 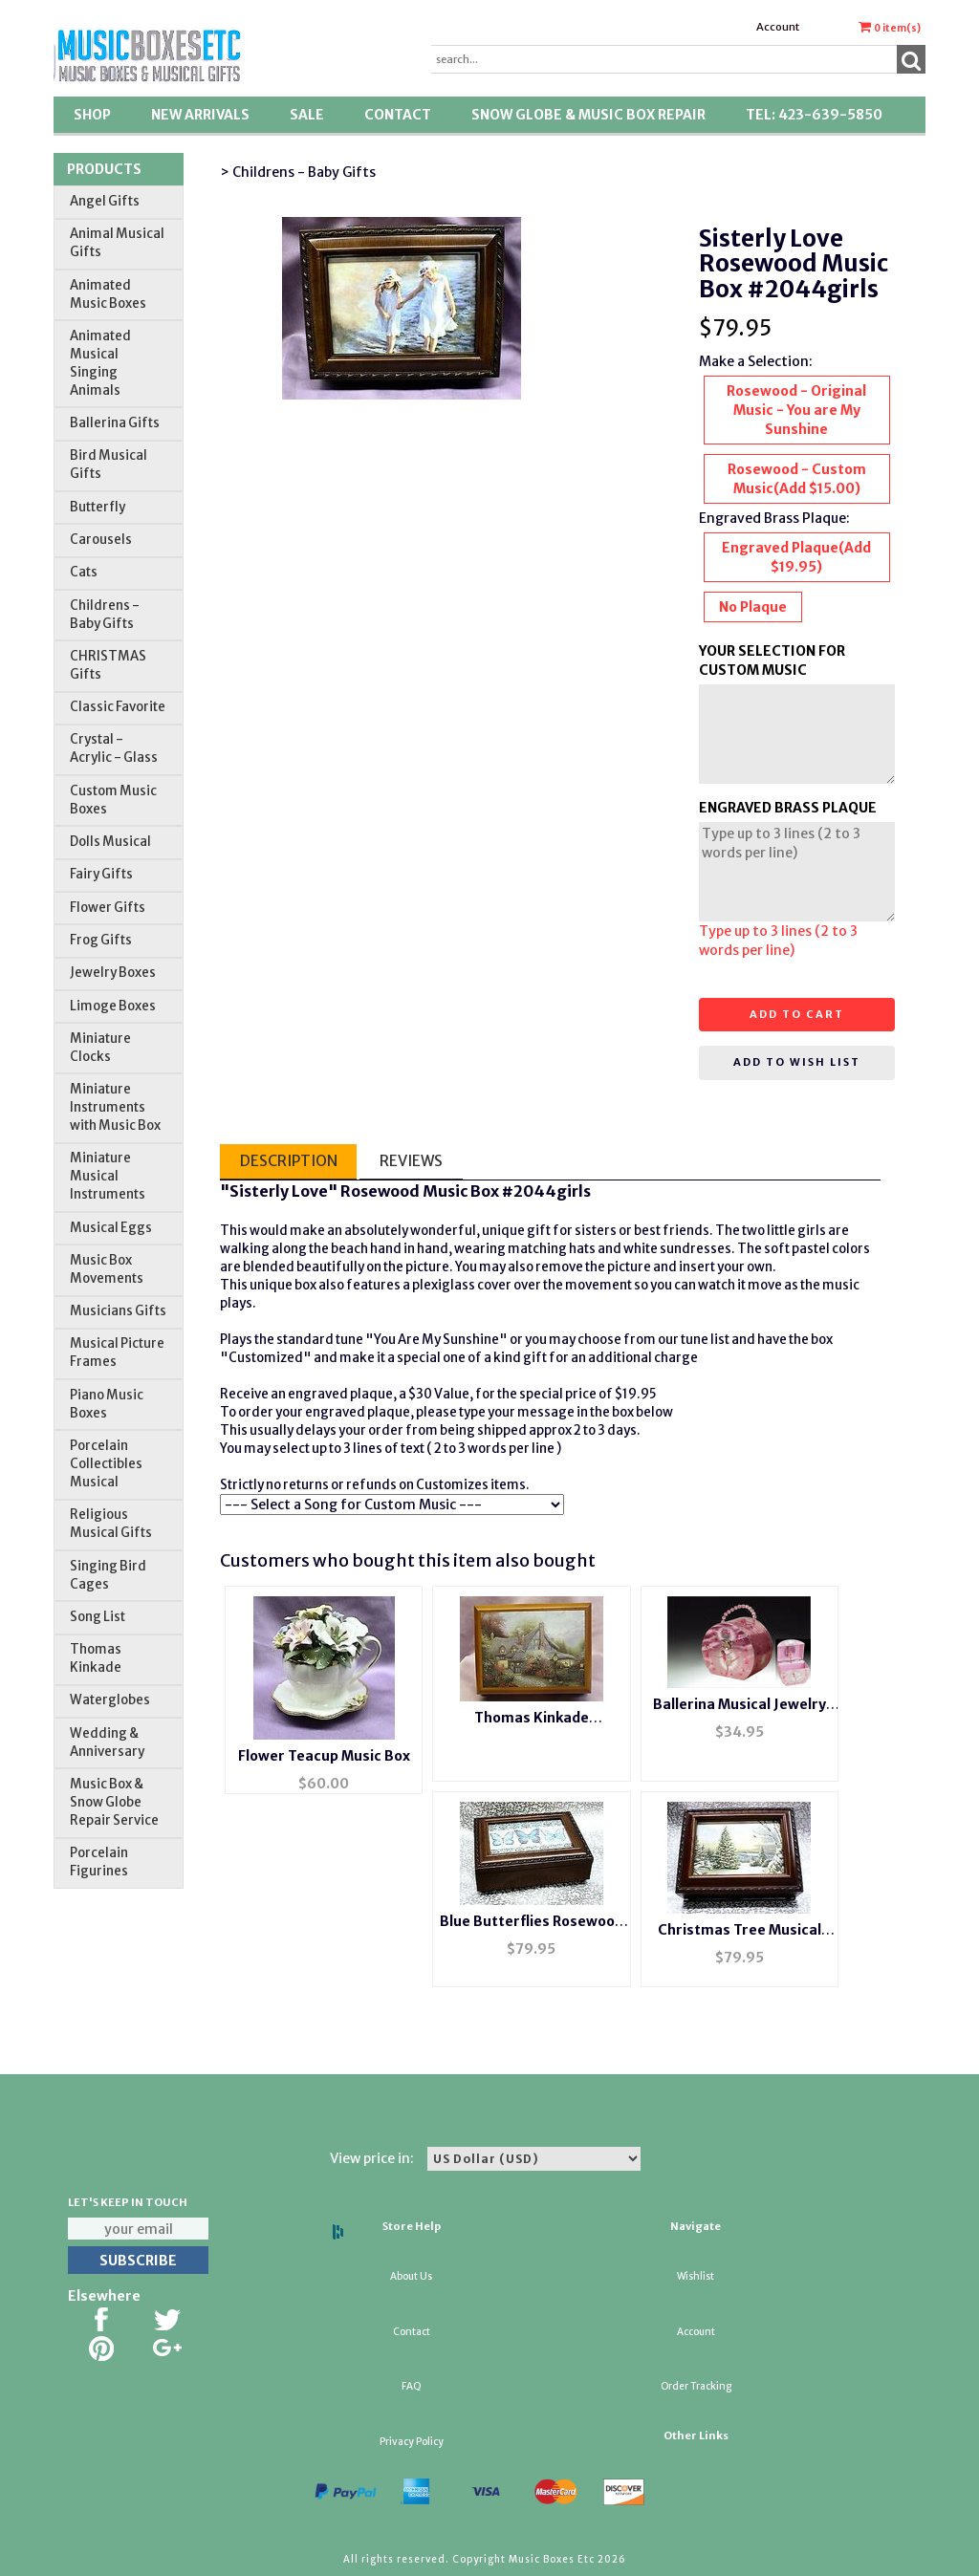 I want to click on Classic Favorite, so click(x=117, y=707).